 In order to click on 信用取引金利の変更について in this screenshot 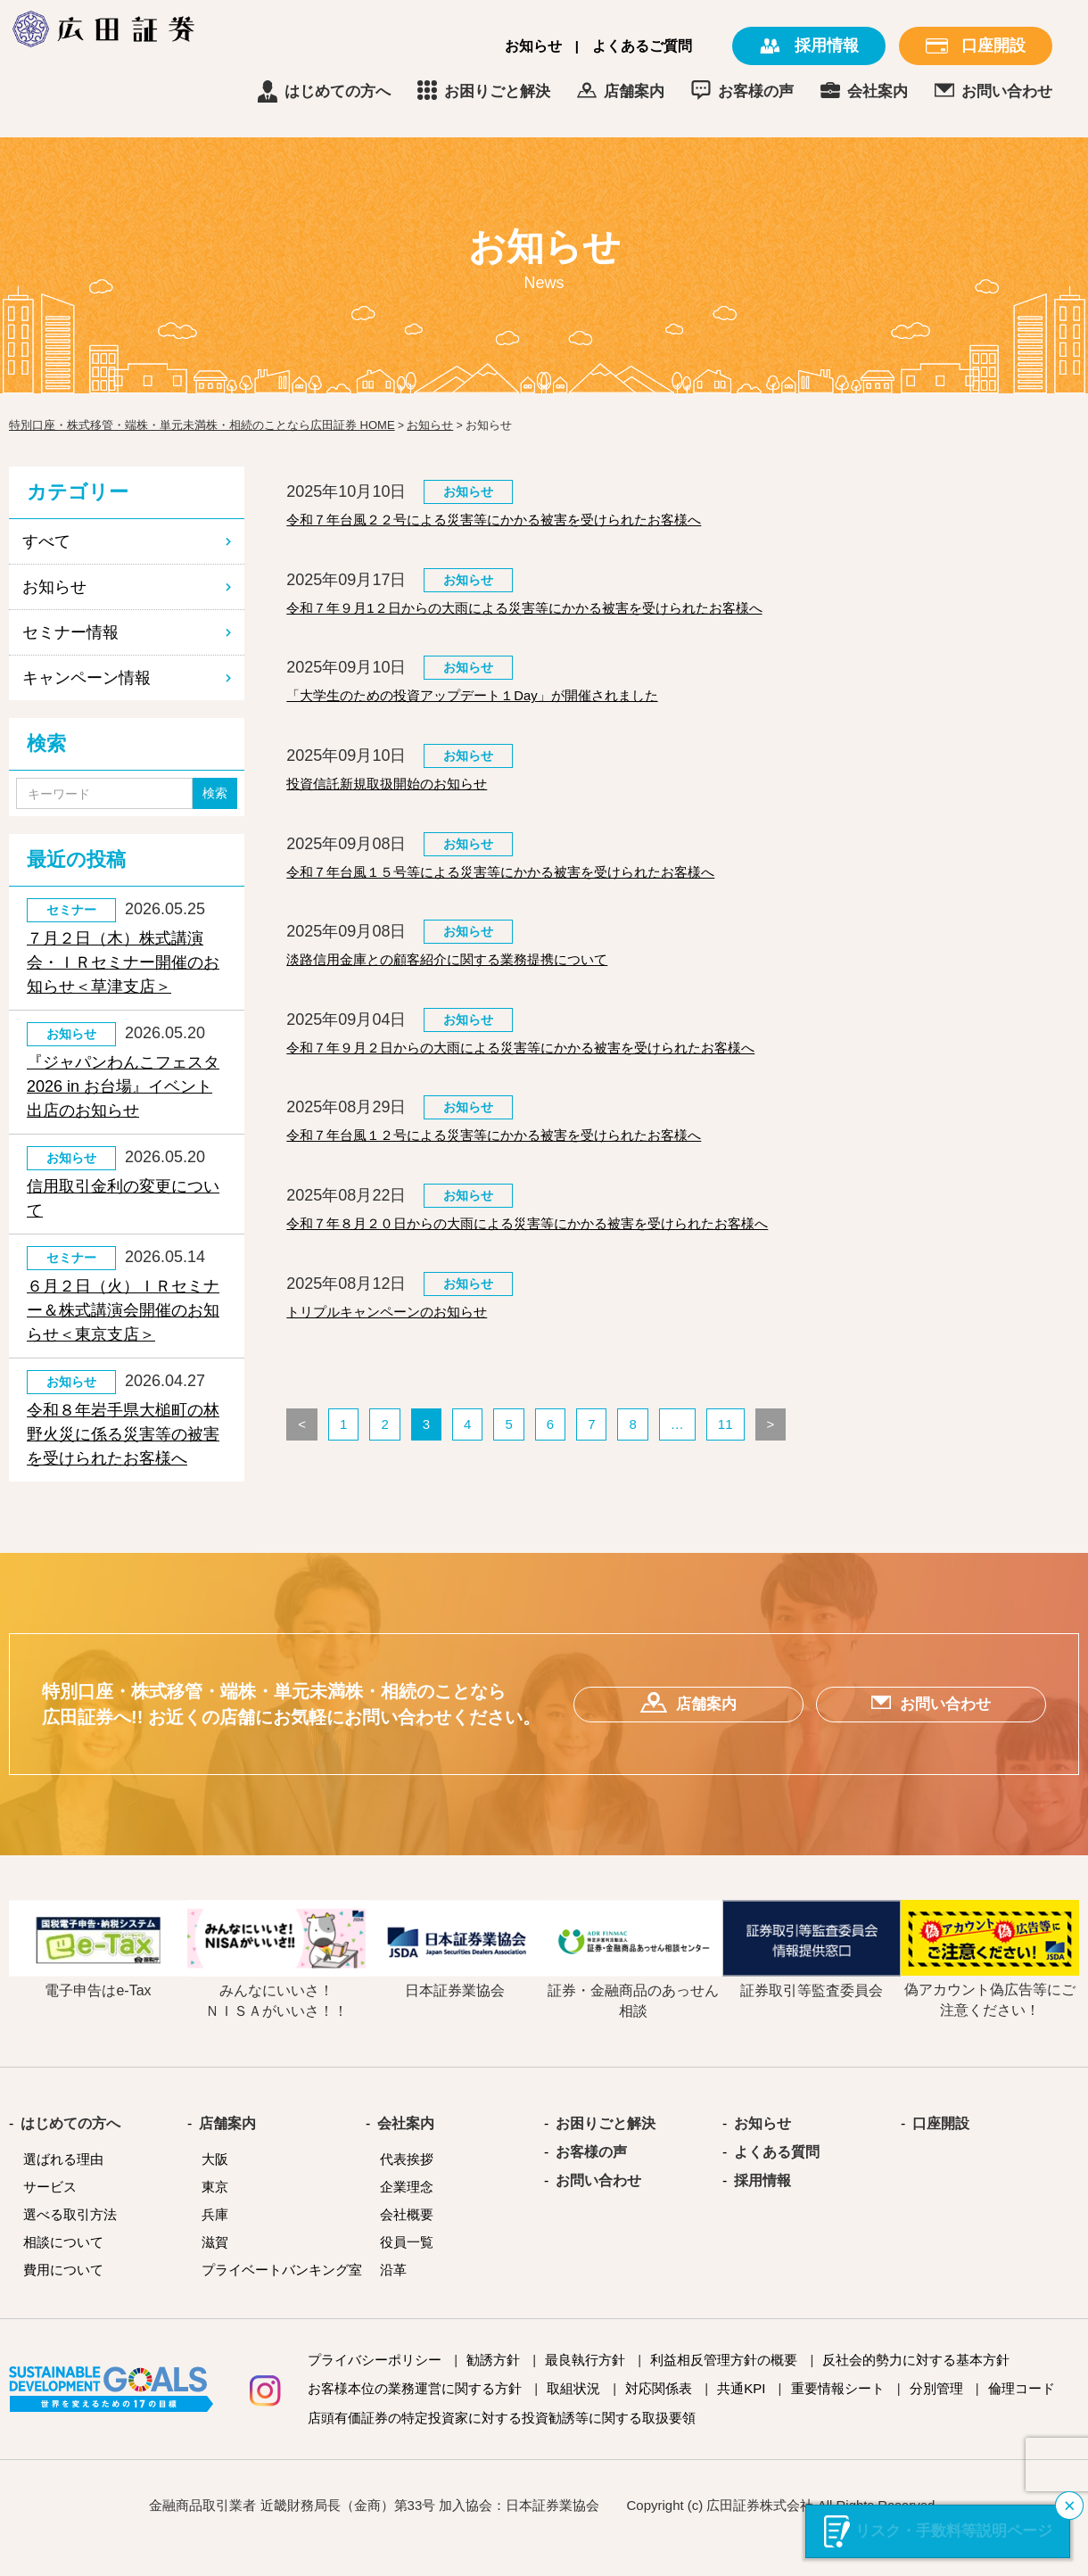, I will do `click(123, 1198)`.